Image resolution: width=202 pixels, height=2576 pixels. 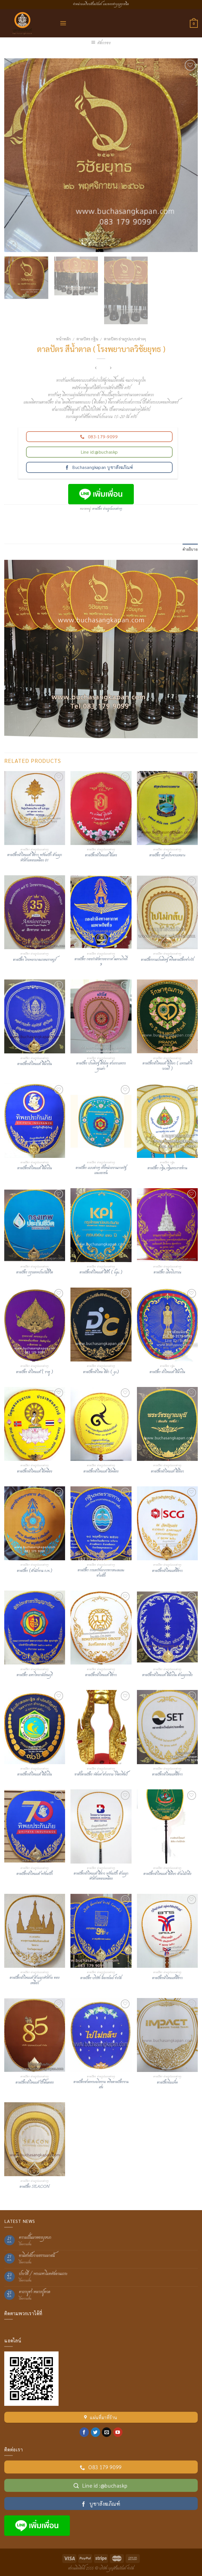 I want to click on ตาลปัตรผ้าไหมแท้ สีน้ำเงิน ด้ามมุกกลึง, so click(x=167, y=1675).